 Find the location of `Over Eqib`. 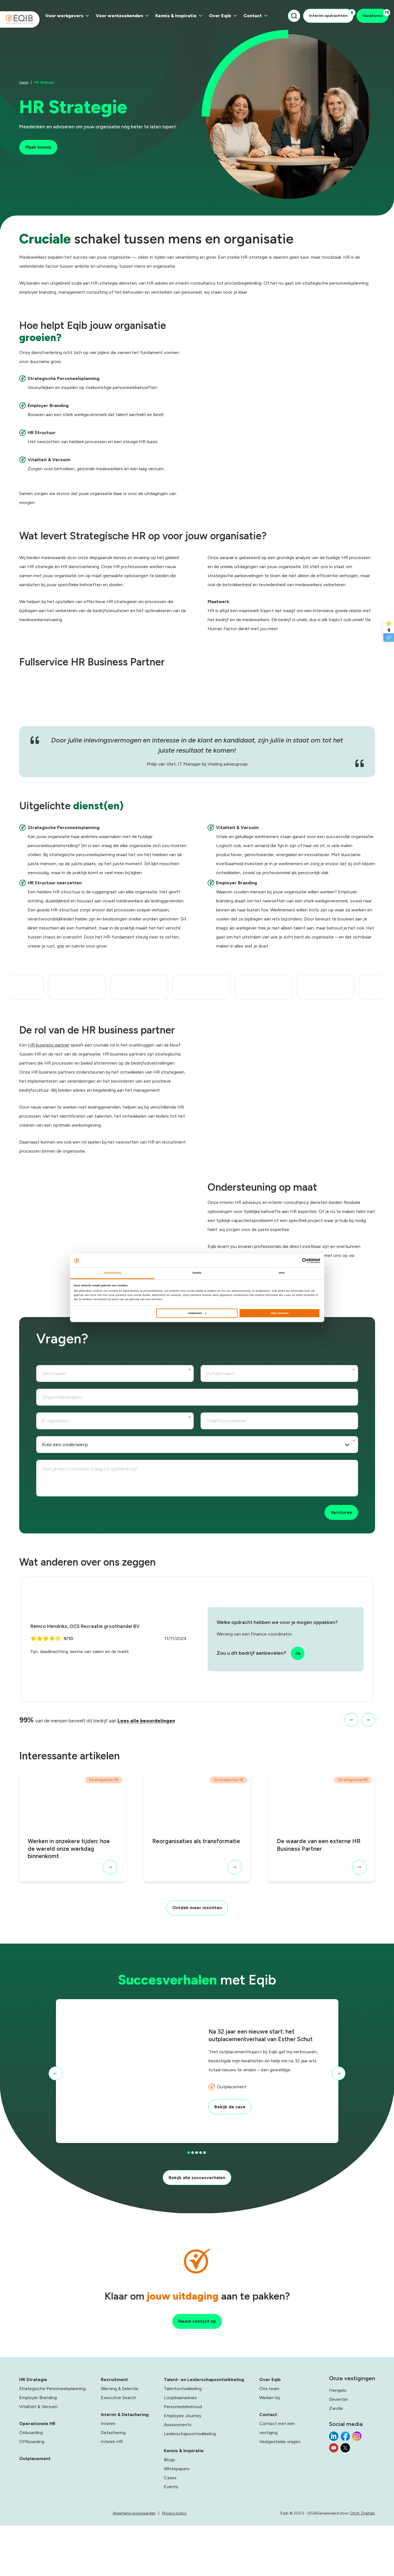

Over Eqib is located at coordinates (223, 15).